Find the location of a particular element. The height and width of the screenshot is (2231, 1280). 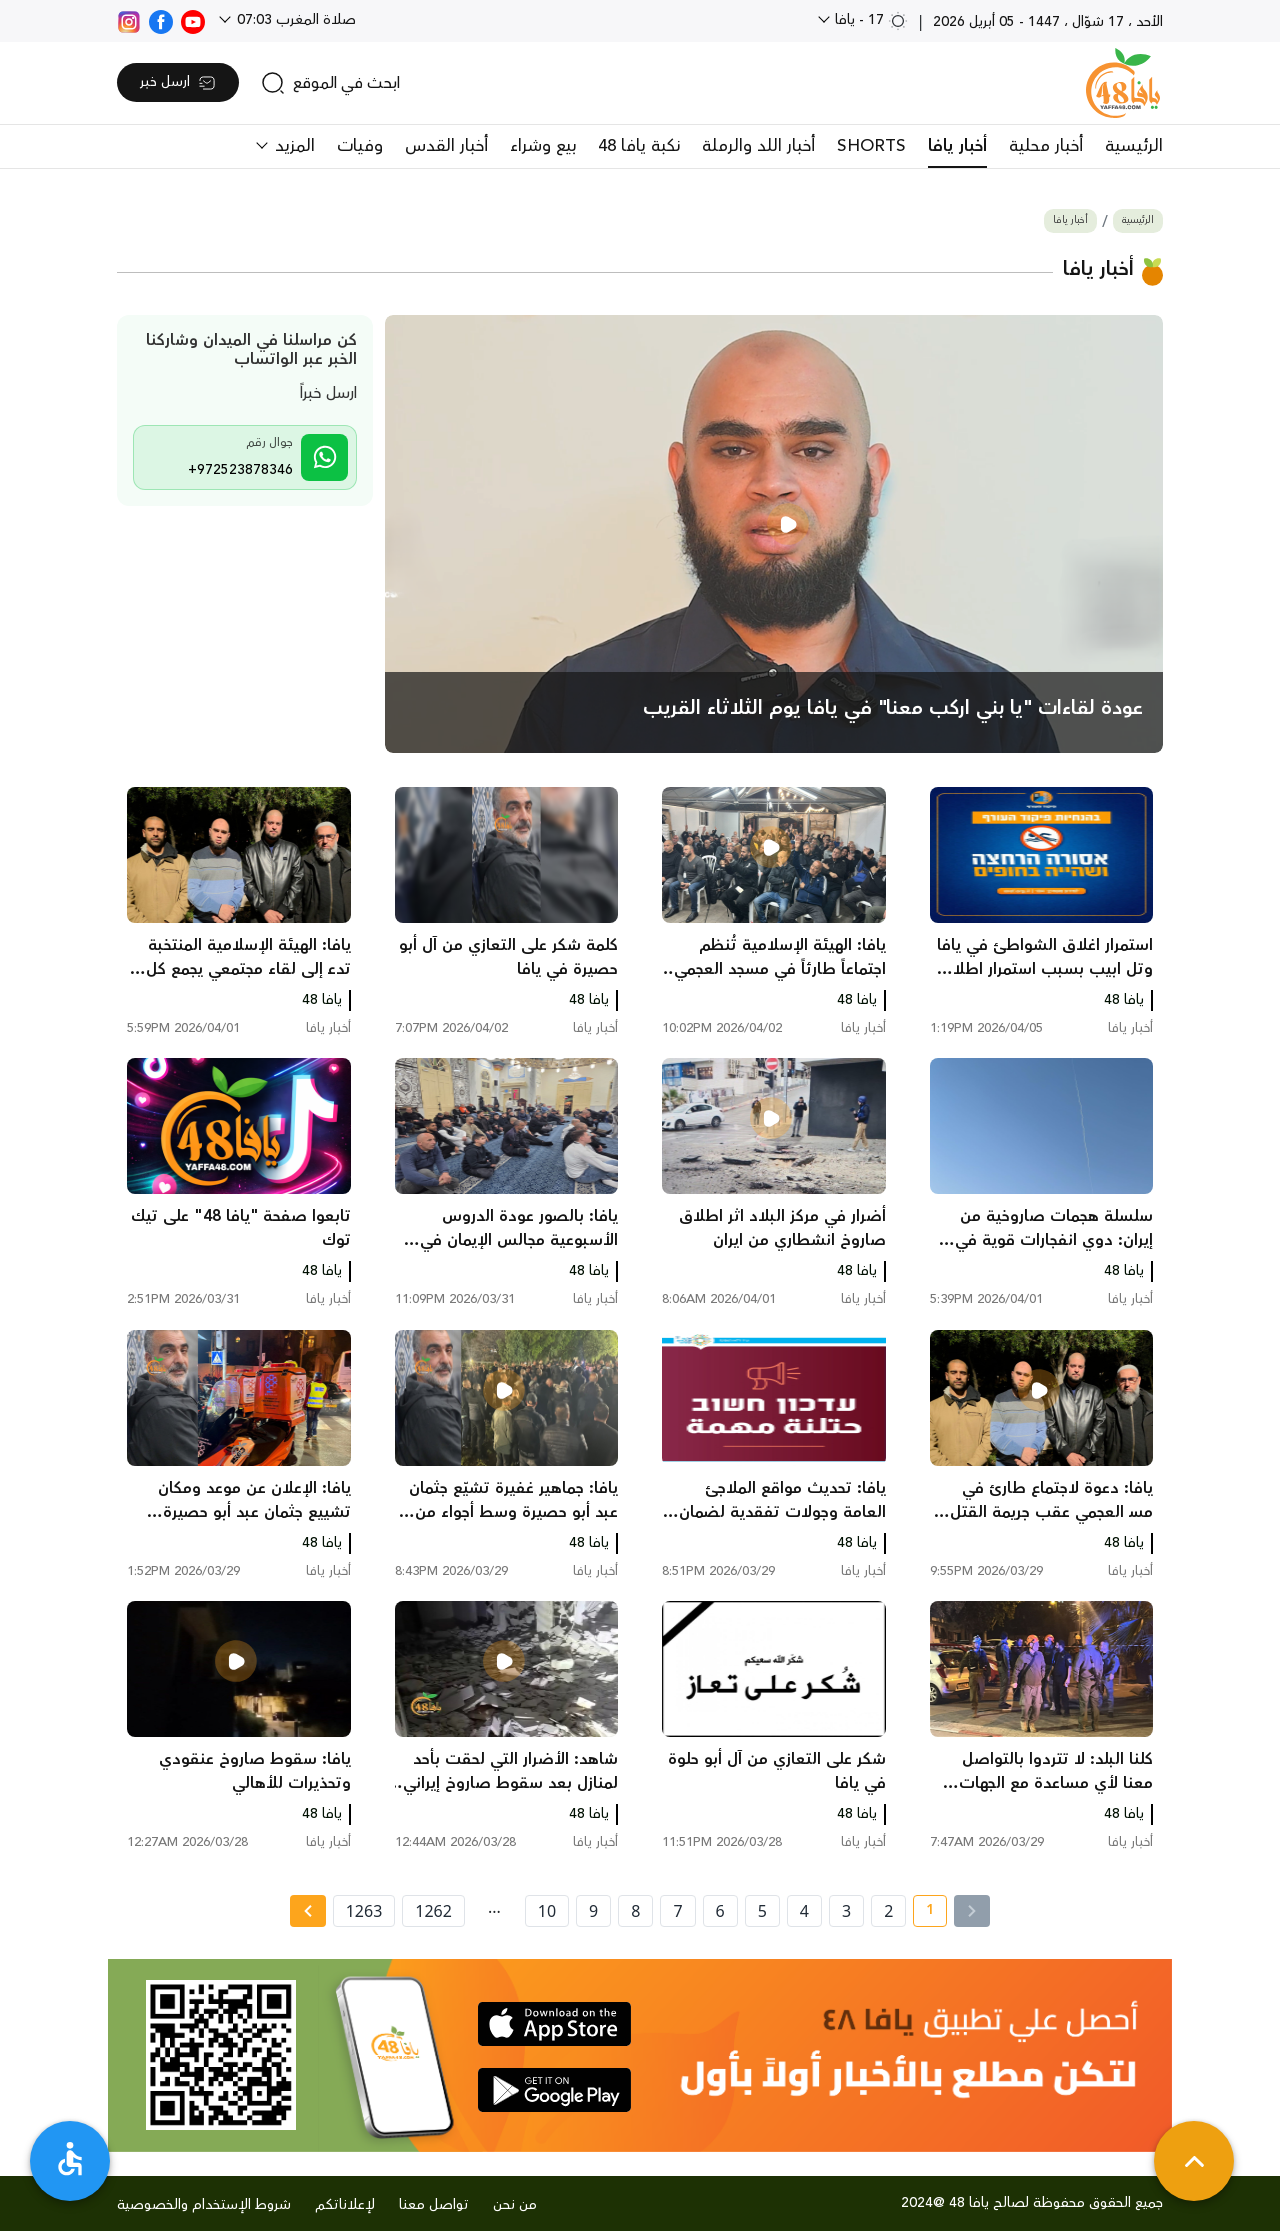

8 [page number 8] is located at coordinates (635, 1911).